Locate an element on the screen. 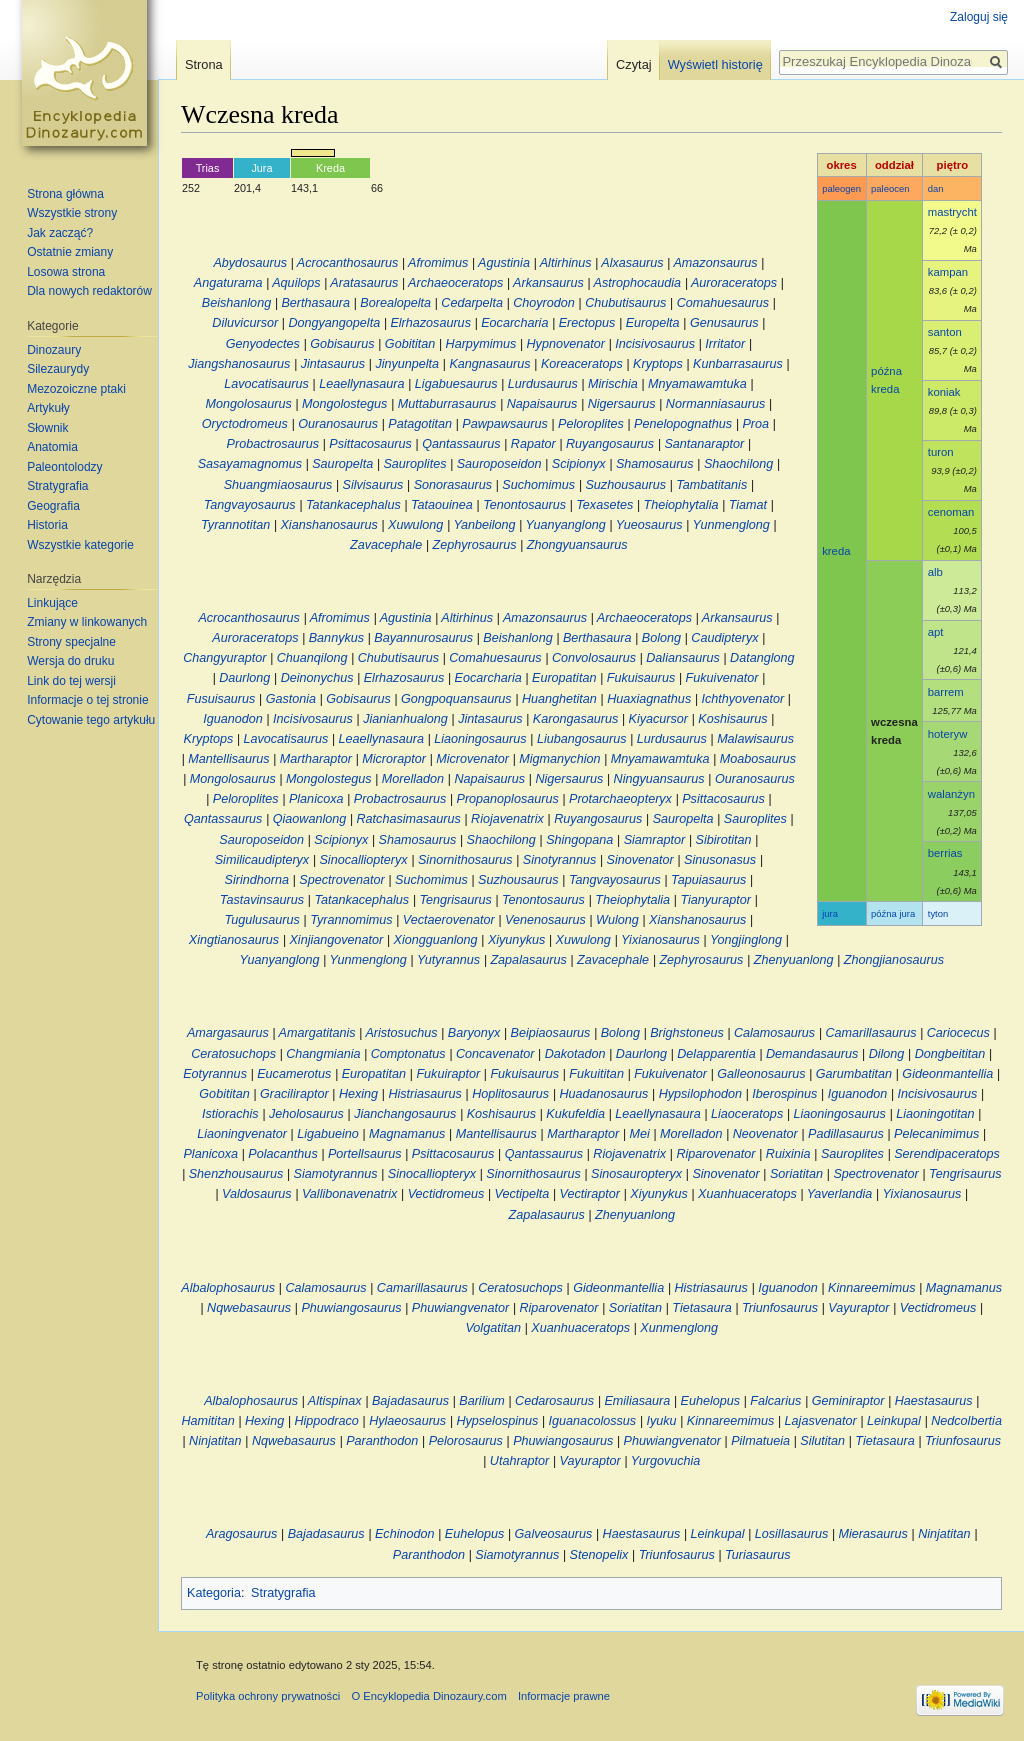 The height and width of the screenshot is (1741, 1024). Shaochilong is located at coordinates (738, 464).